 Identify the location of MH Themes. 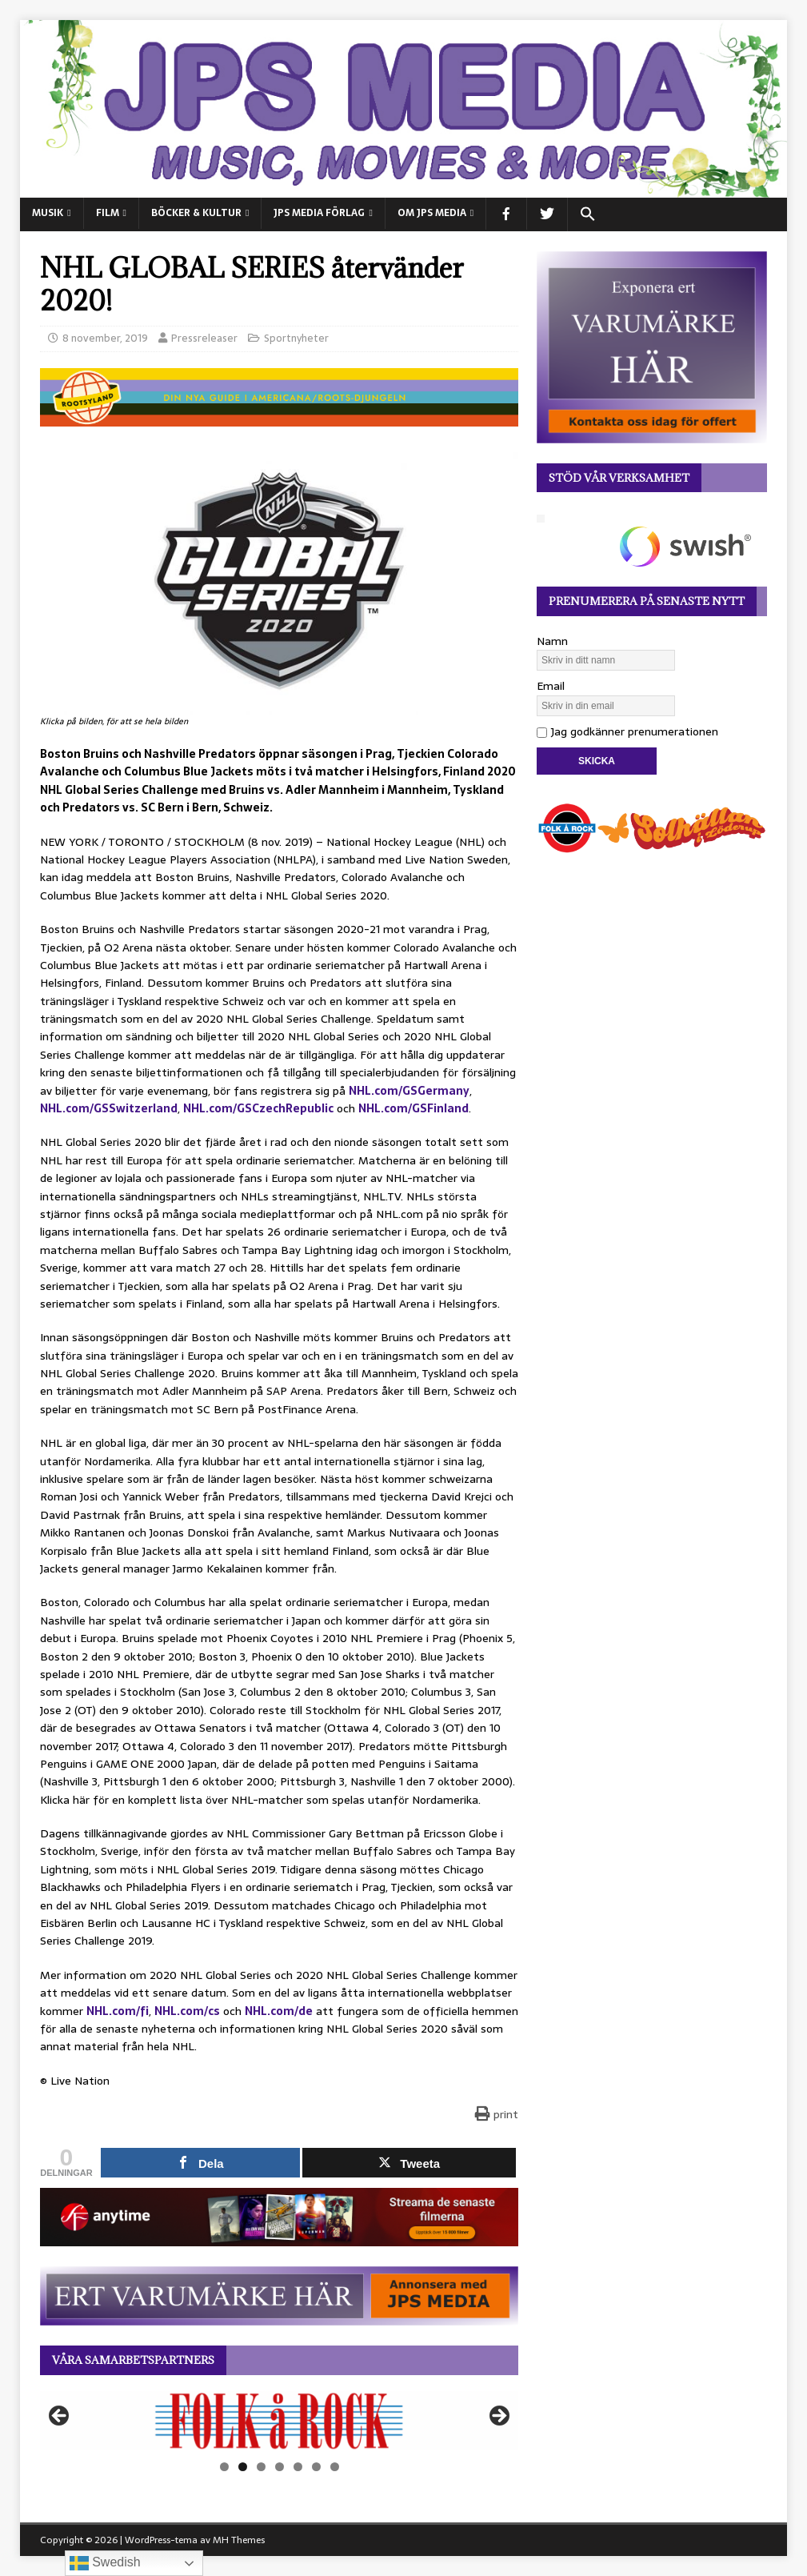
(239, 2540).